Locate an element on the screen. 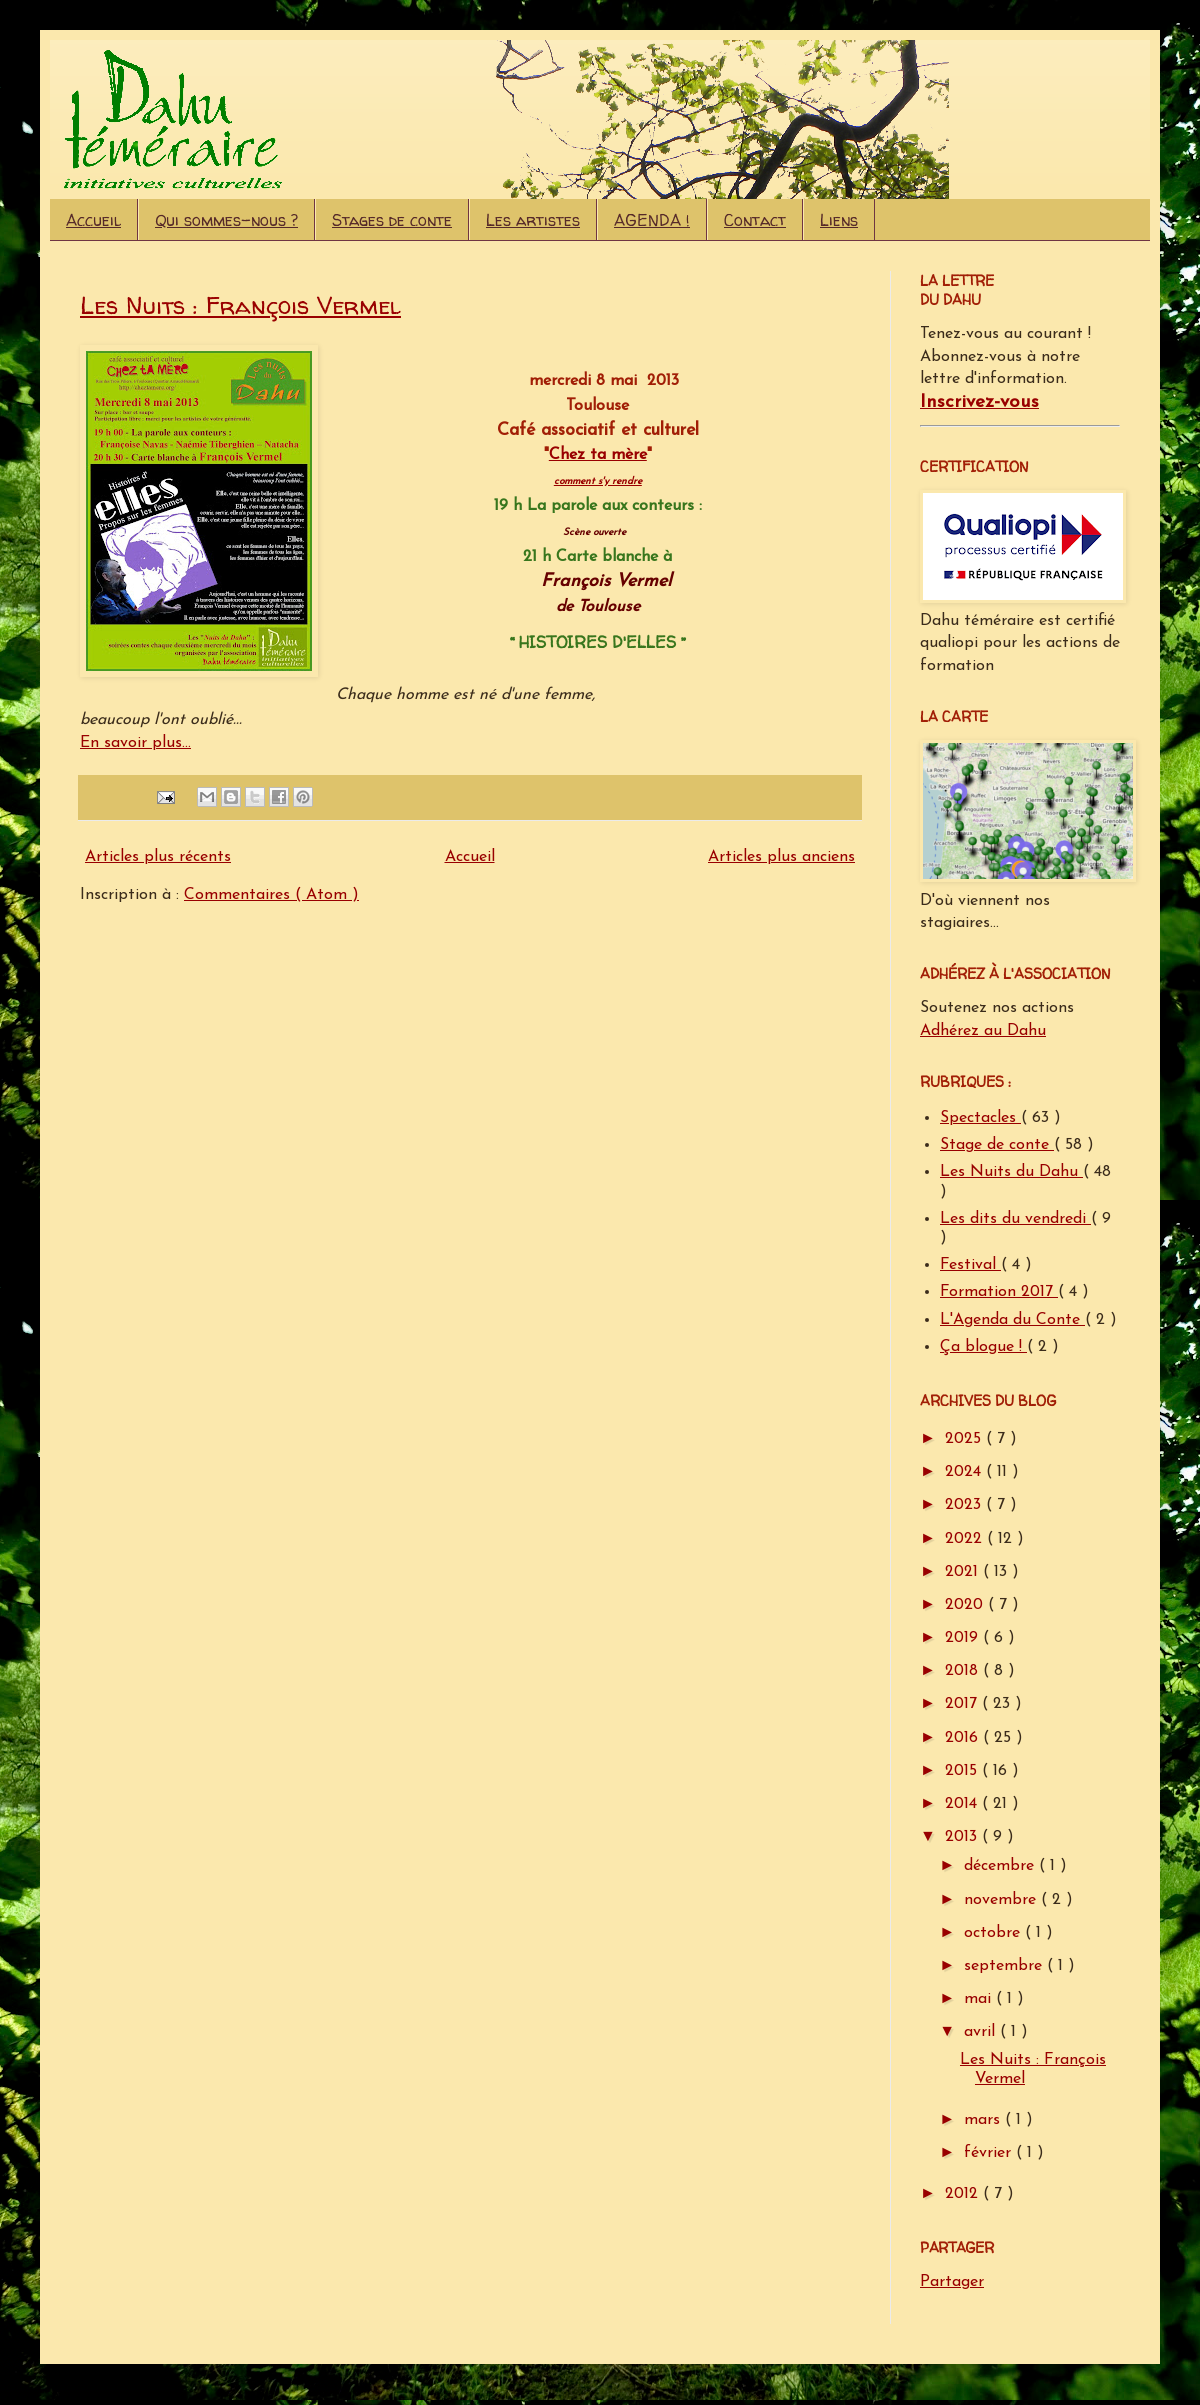 This screenshot has width=1200, height=2405. 2023 is located at coordinates (965, 1505).